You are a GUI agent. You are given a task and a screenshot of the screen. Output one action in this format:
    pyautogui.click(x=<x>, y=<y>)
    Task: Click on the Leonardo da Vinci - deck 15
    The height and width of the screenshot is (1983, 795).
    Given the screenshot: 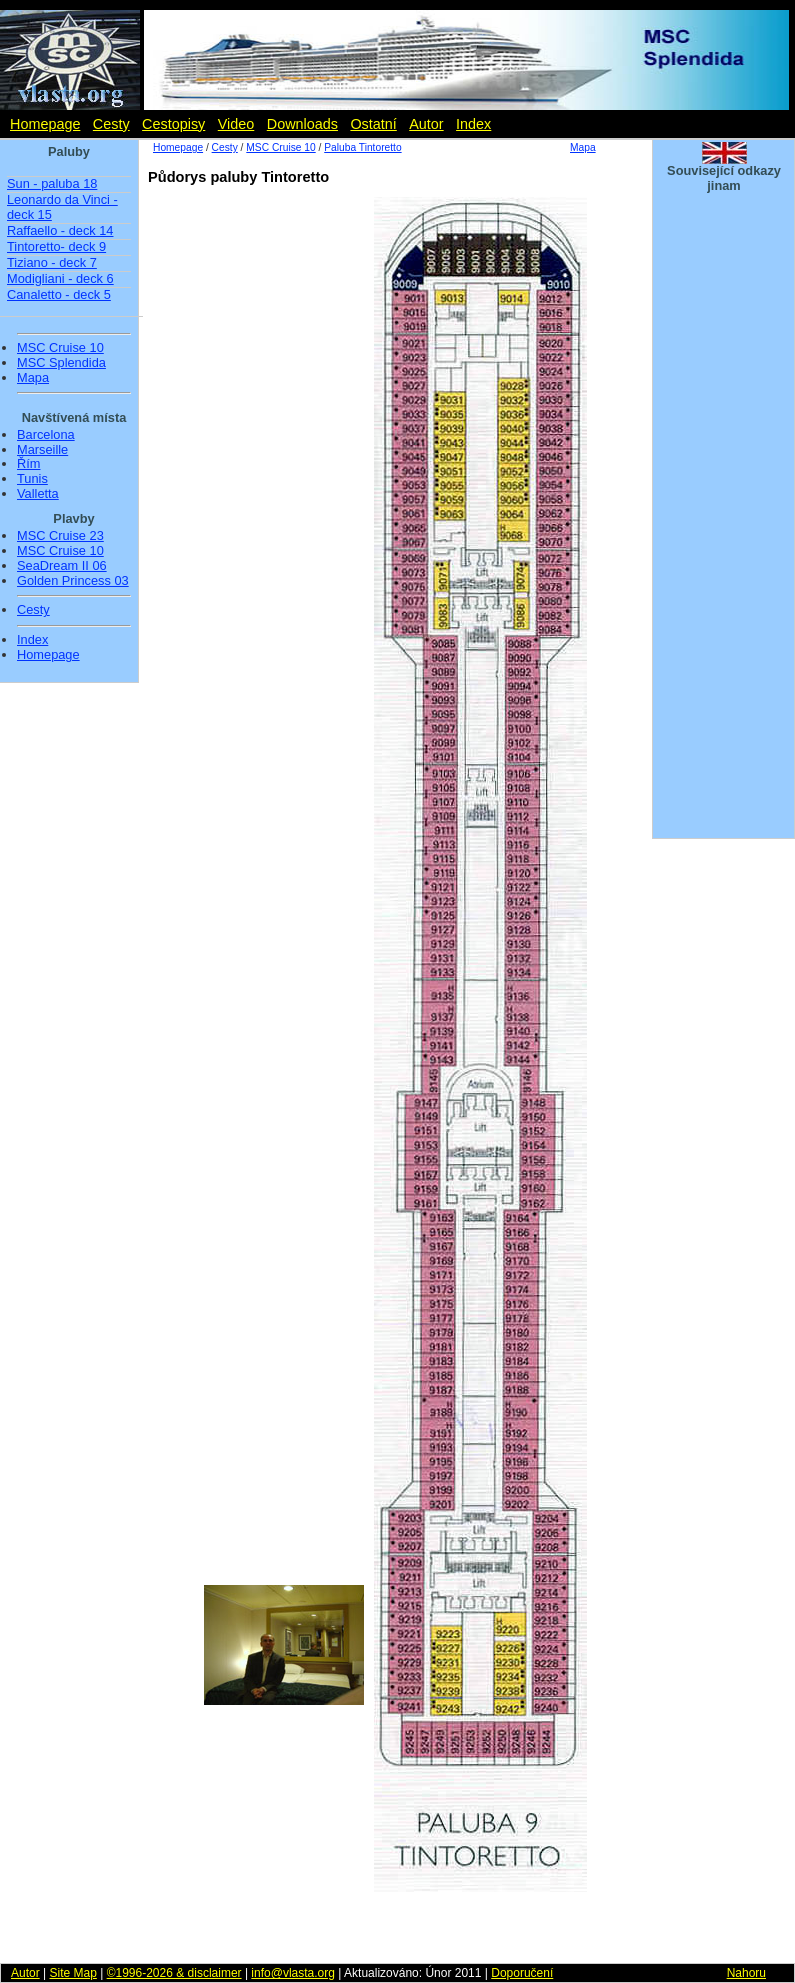 What is the action you would take?
    pyautogui.click(x=62, y=207)
    